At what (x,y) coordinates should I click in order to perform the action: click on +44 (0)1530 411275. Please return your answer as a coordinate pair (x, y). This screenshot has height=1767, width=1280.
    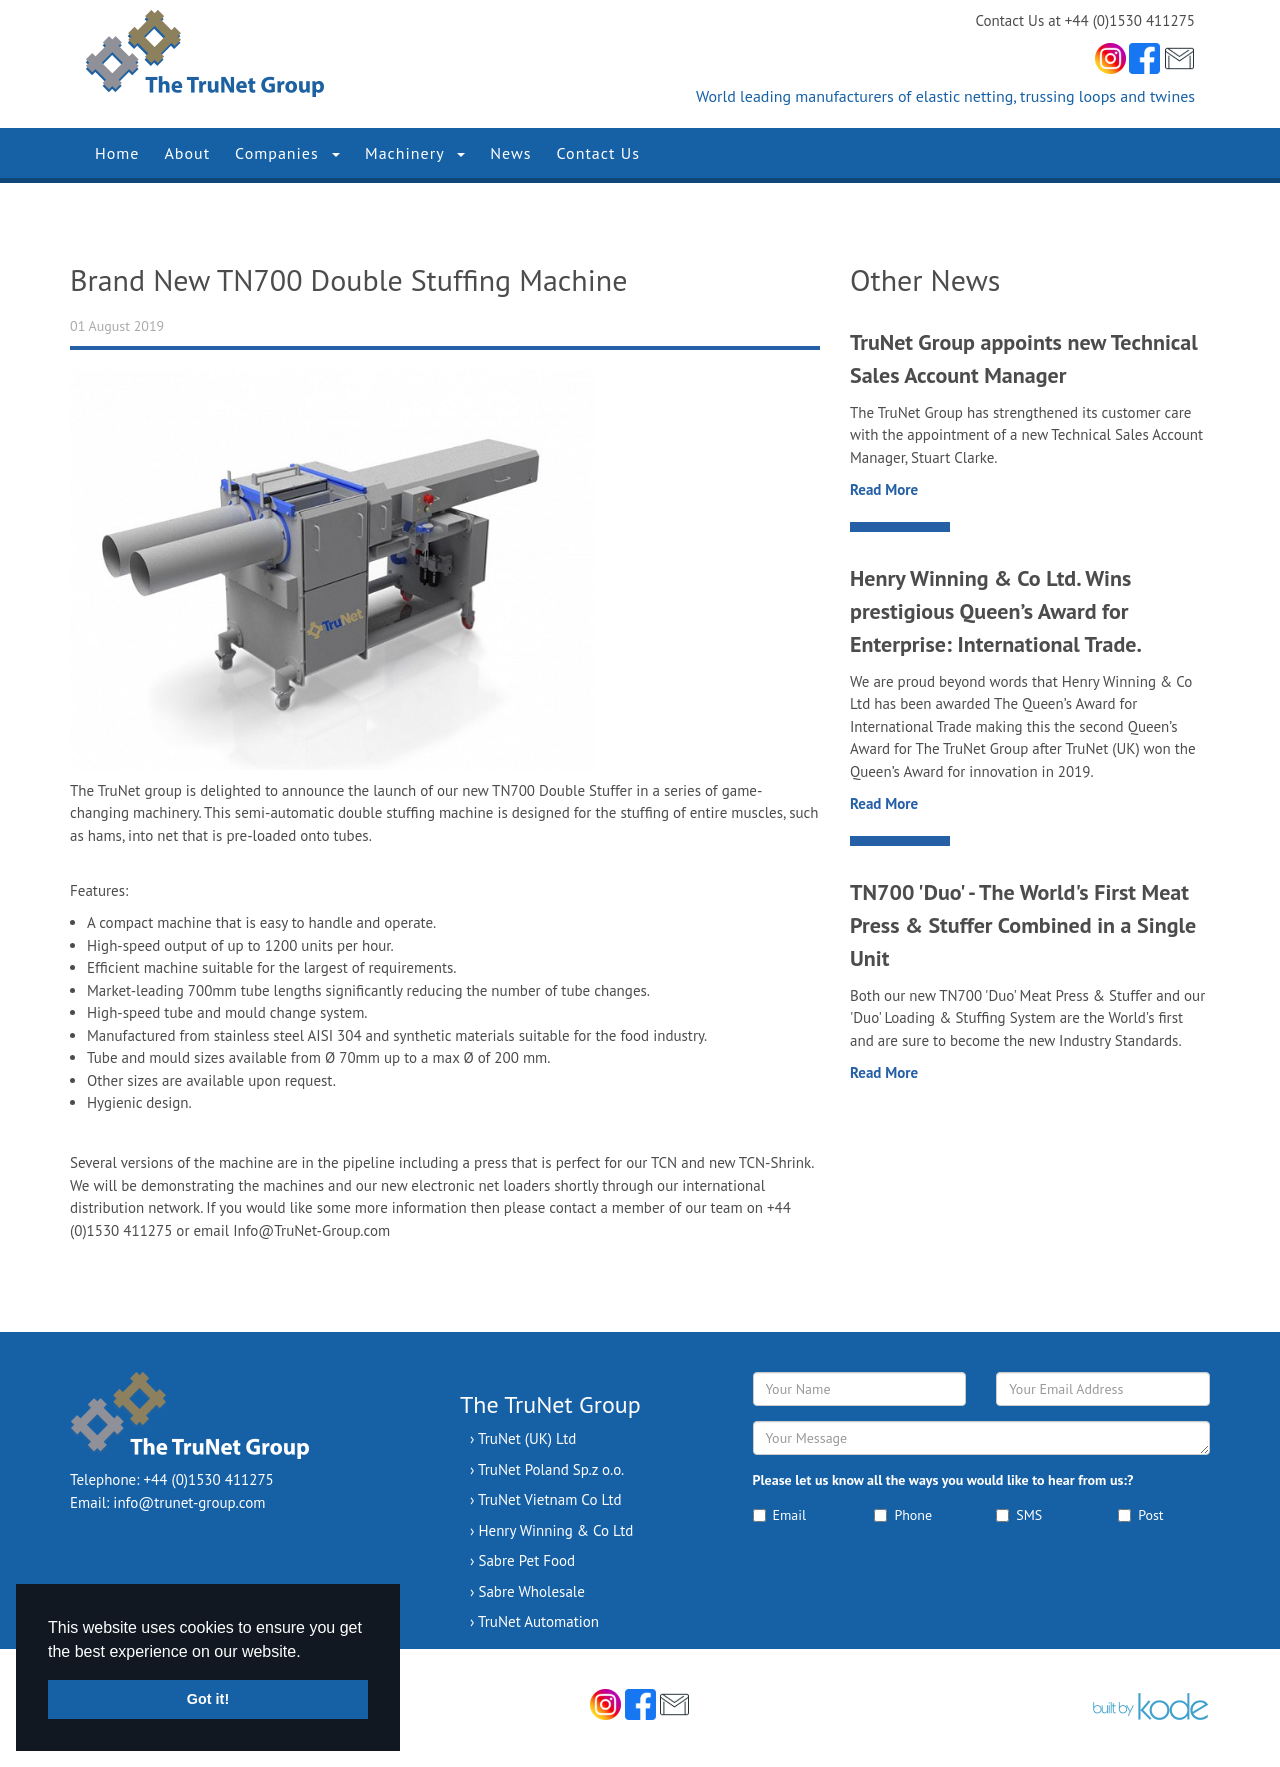
    Looking at the image, I should click on (209, 1479).